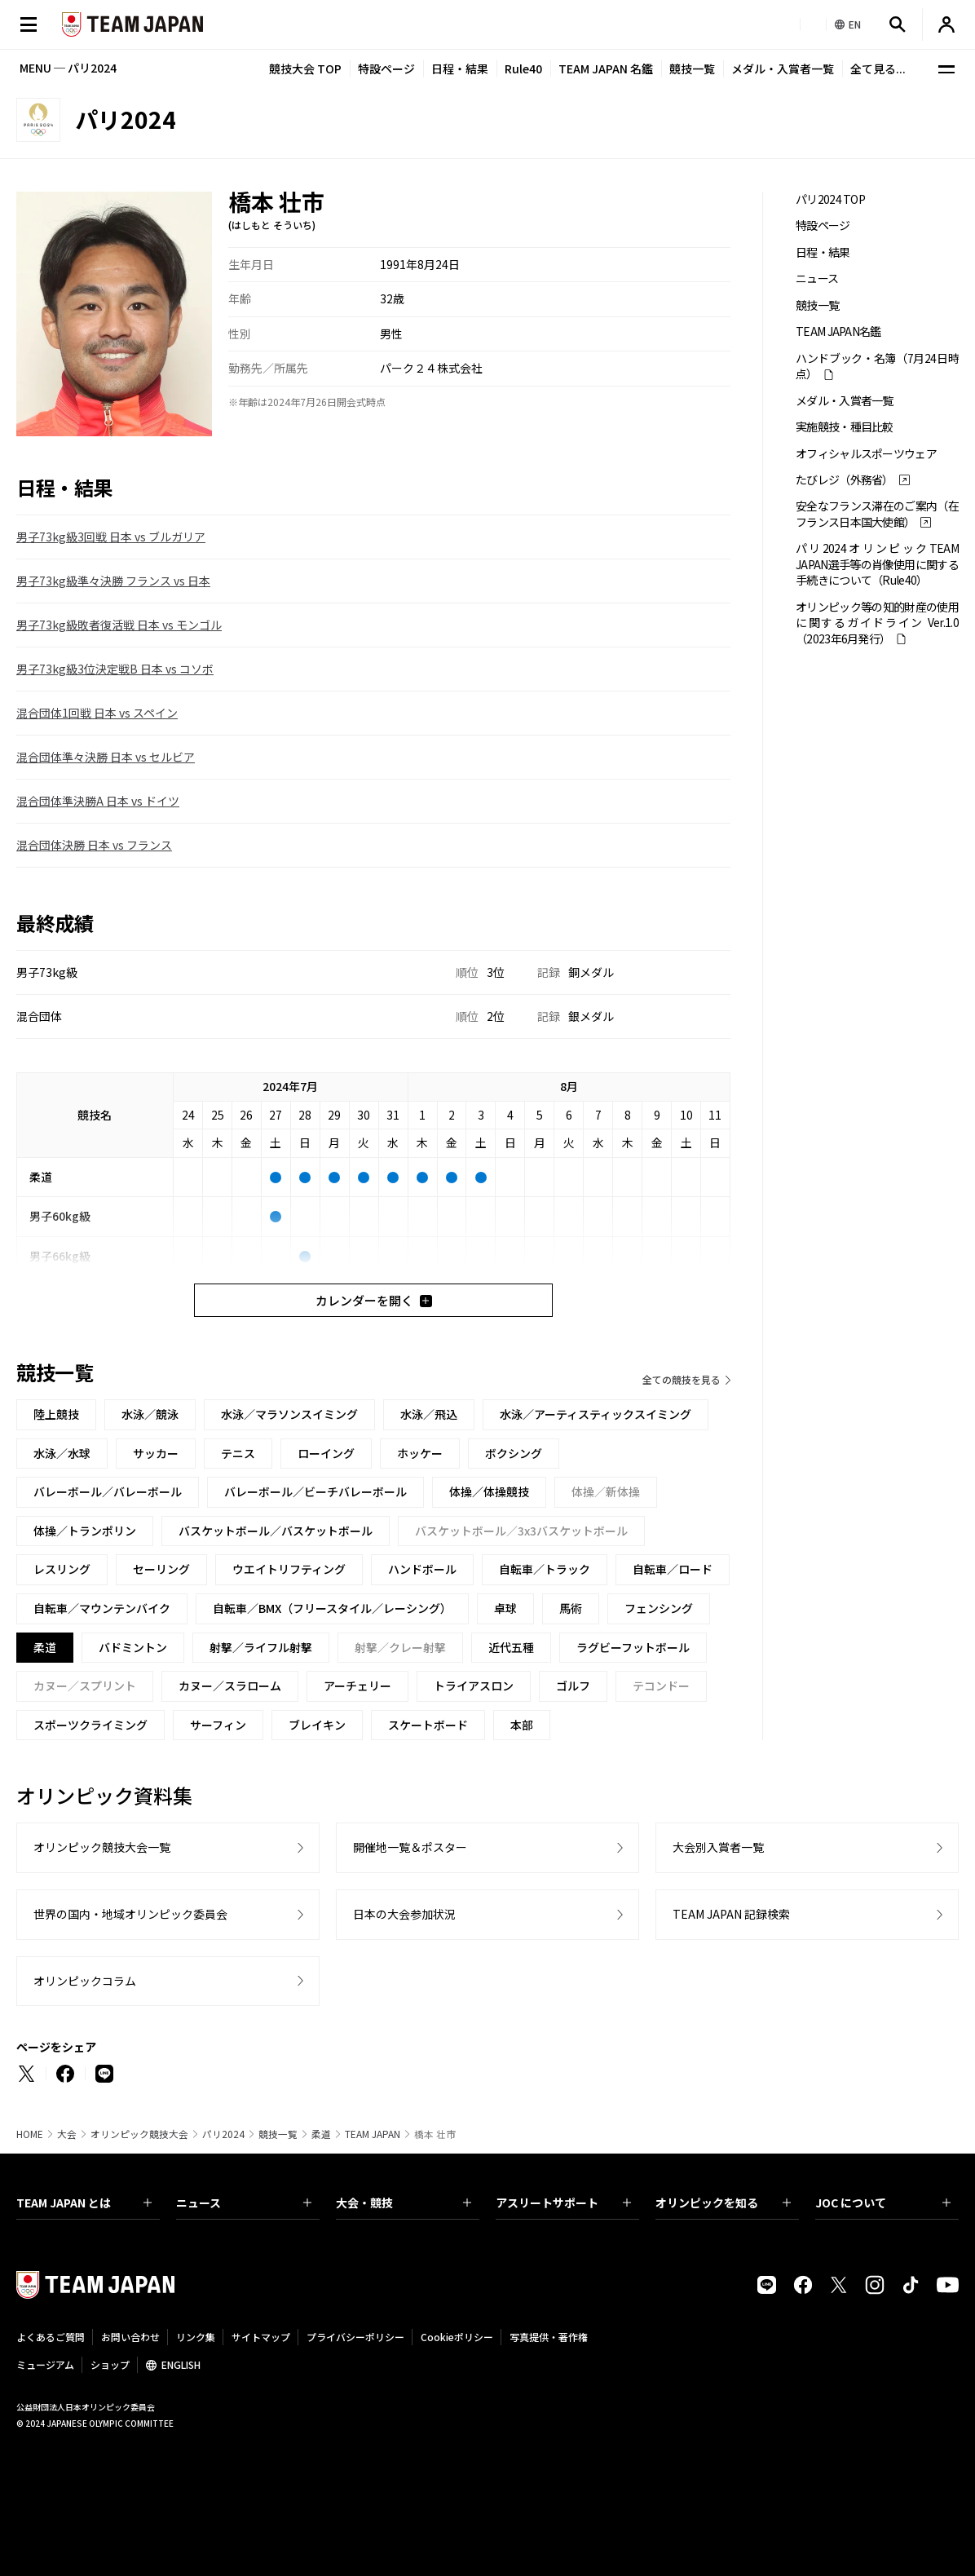 This screenshot has width=975, height=2576. What do you see at coordinates (883, 2202) in the screenshot?
I see `JOC について` at bounding box center [883, 2202].